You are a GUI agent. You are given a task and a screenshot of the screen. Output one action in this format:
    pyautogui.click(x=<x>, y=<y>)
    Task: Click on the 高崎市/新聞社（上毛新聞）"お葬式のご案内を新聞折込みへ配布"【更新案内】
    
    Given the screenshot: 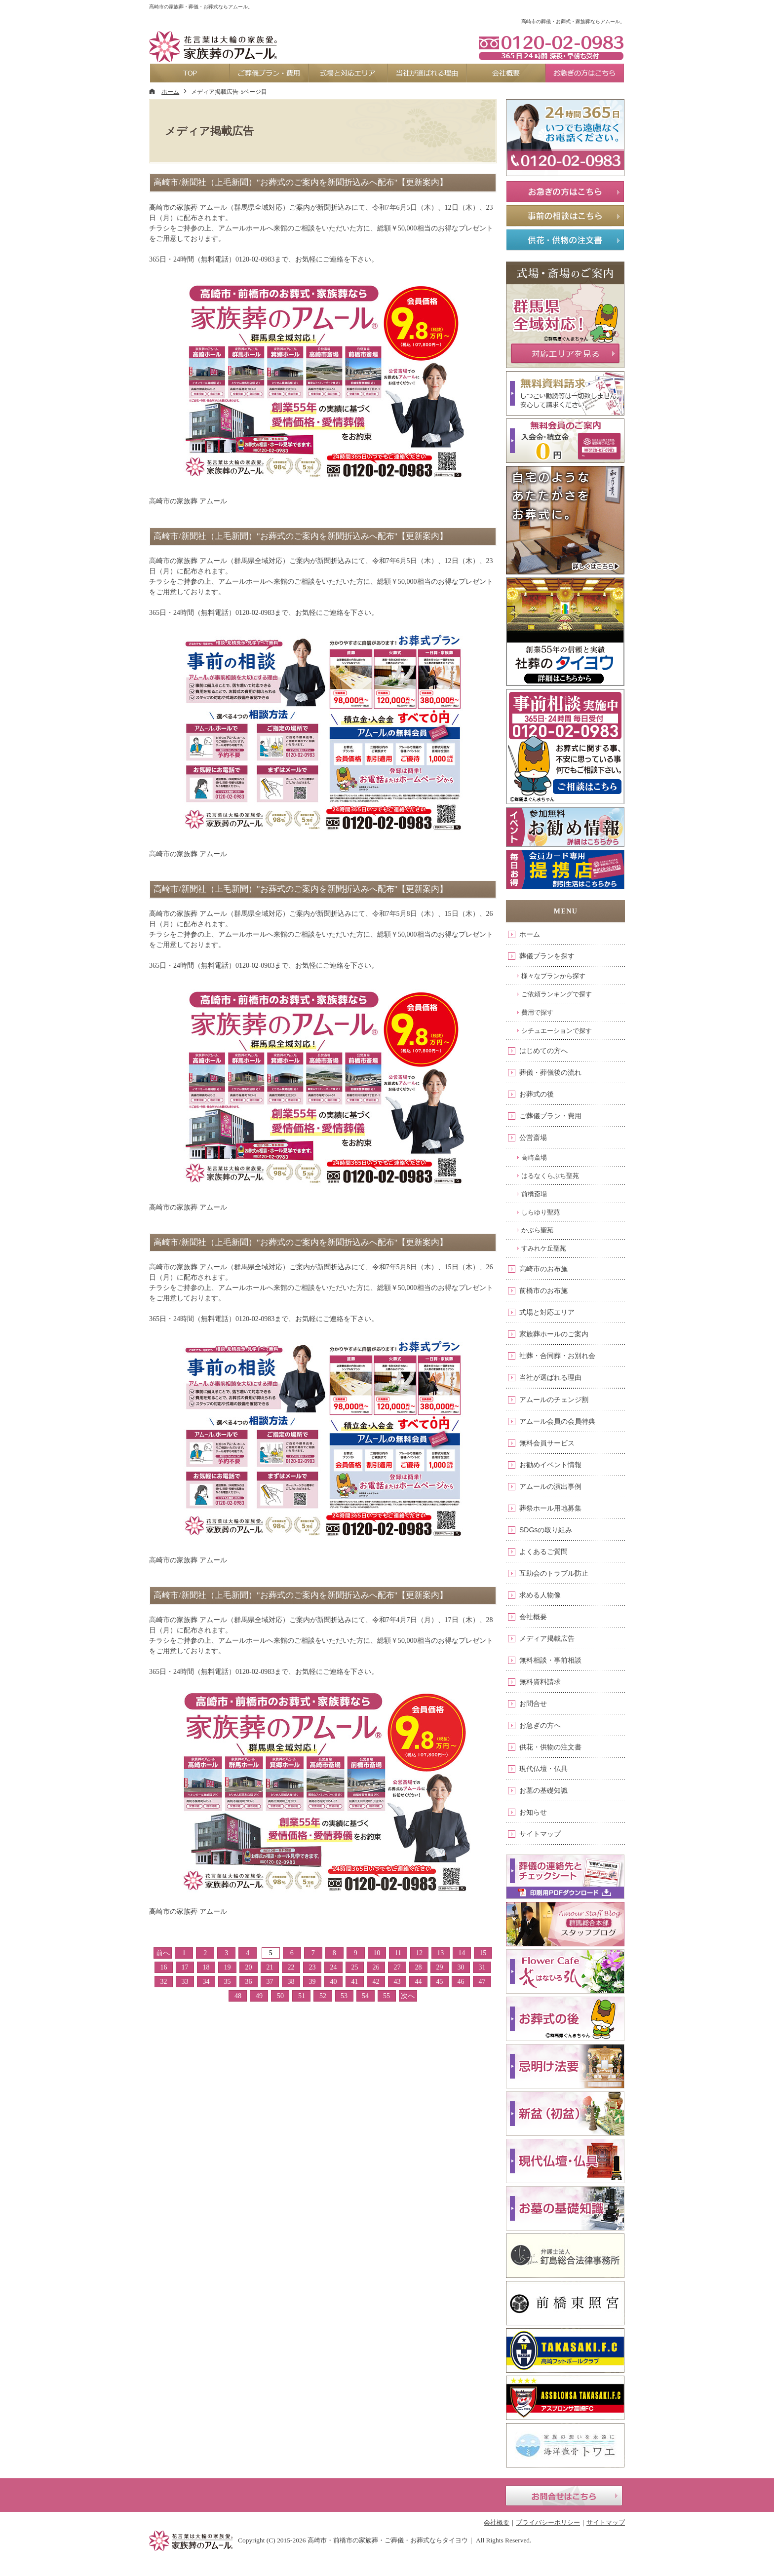 What is the action you would take?
    pyautogui.click(x=301, y=182)
    